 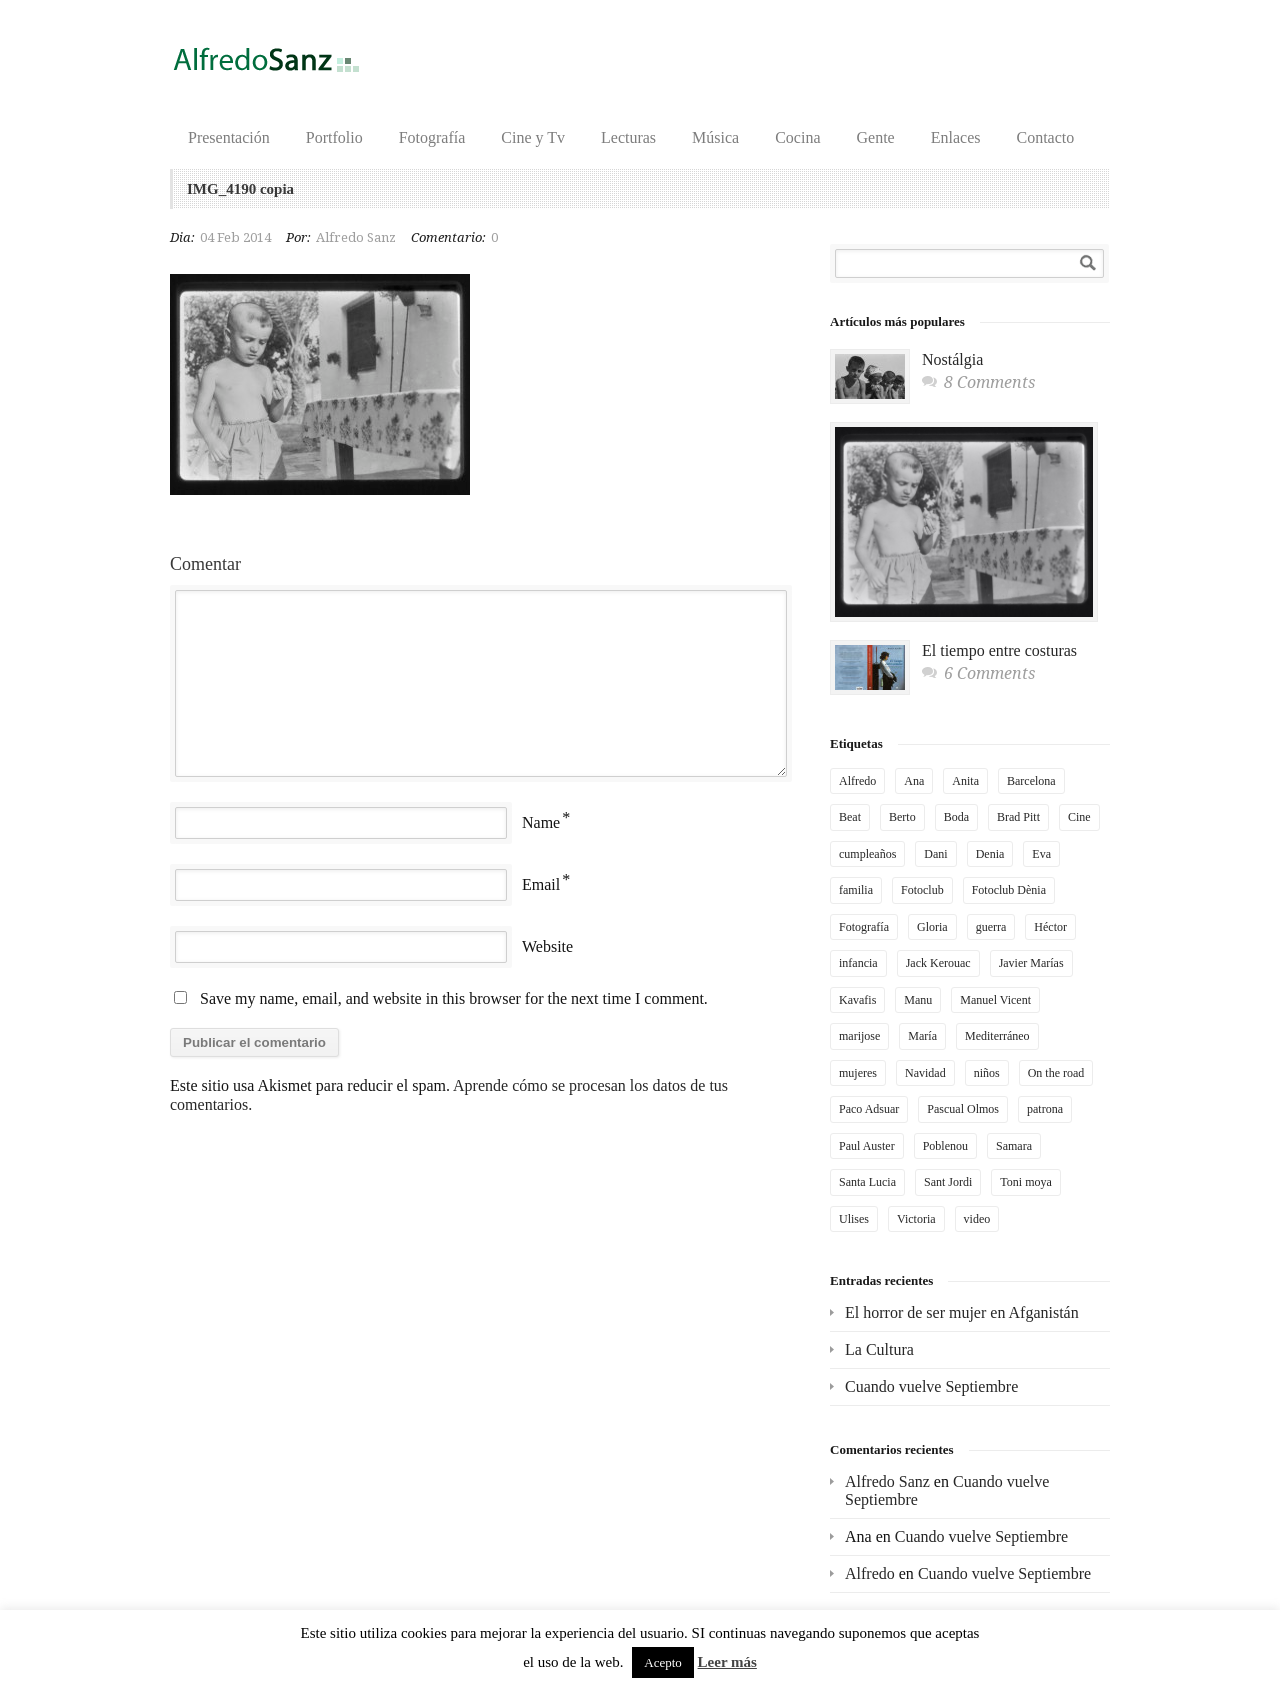 What do you see at coordinates (857, 1000) in the screenshot?
I see `Kavafis [Kavafis (2 elementos)]` at bounding box center [857, 1000].